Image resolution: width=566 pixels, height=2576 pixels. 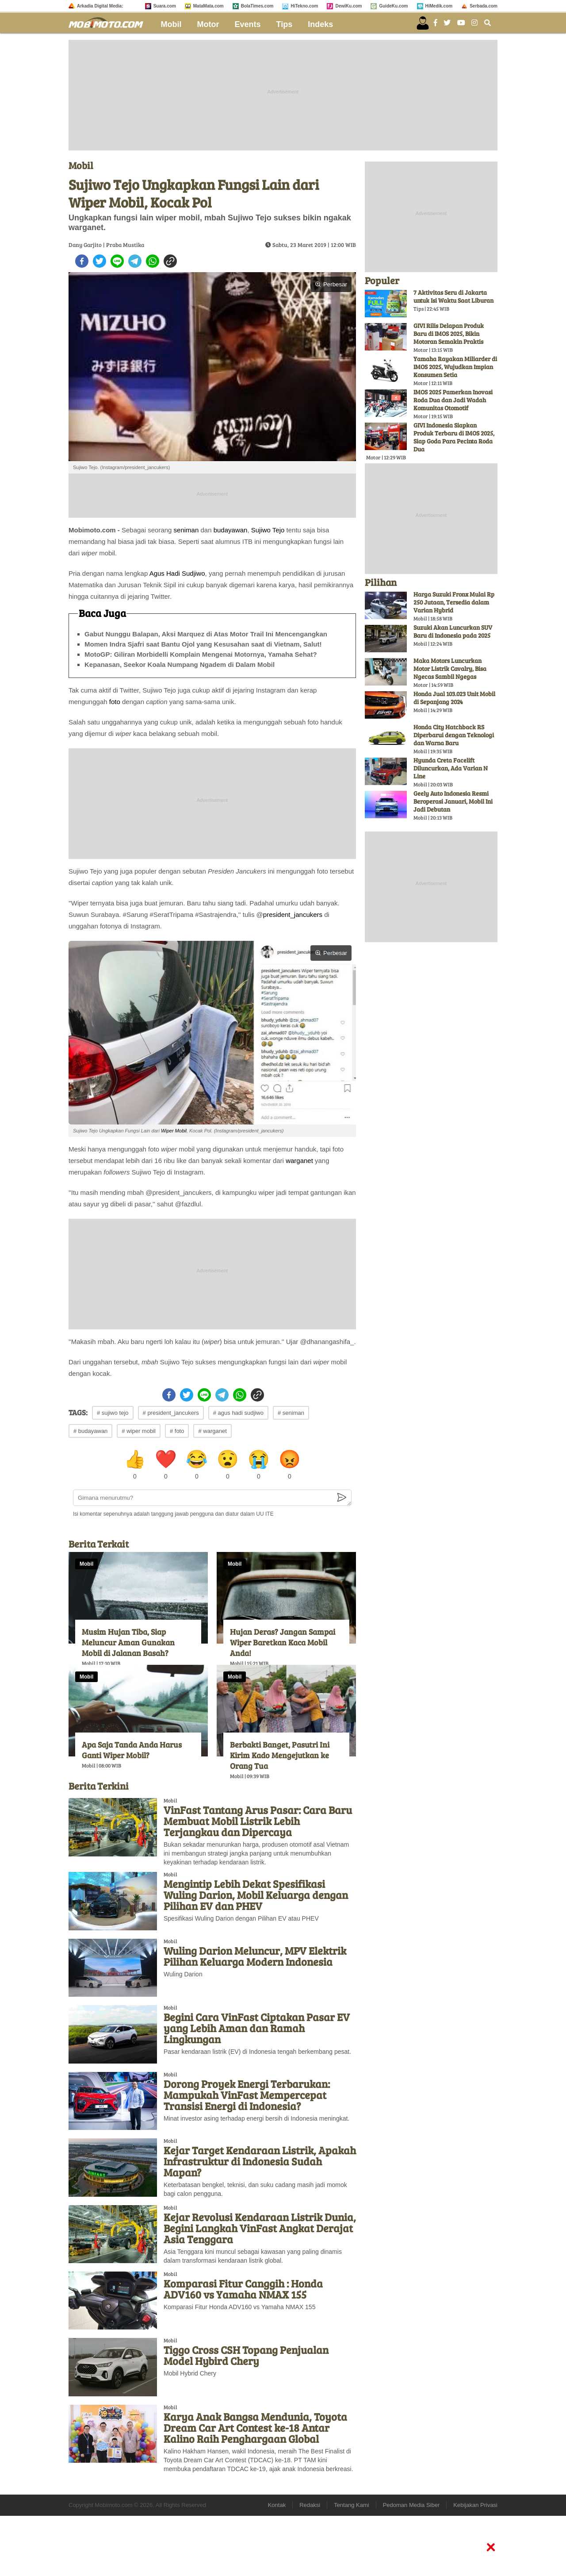 What do you see at coordinates (200, 654) in the screenshot?
I see `MotoGP: Giliran Morbidelli Komplain Mengenai Motornya, Yamaha Sehat?` at bounding box center [200, 654].